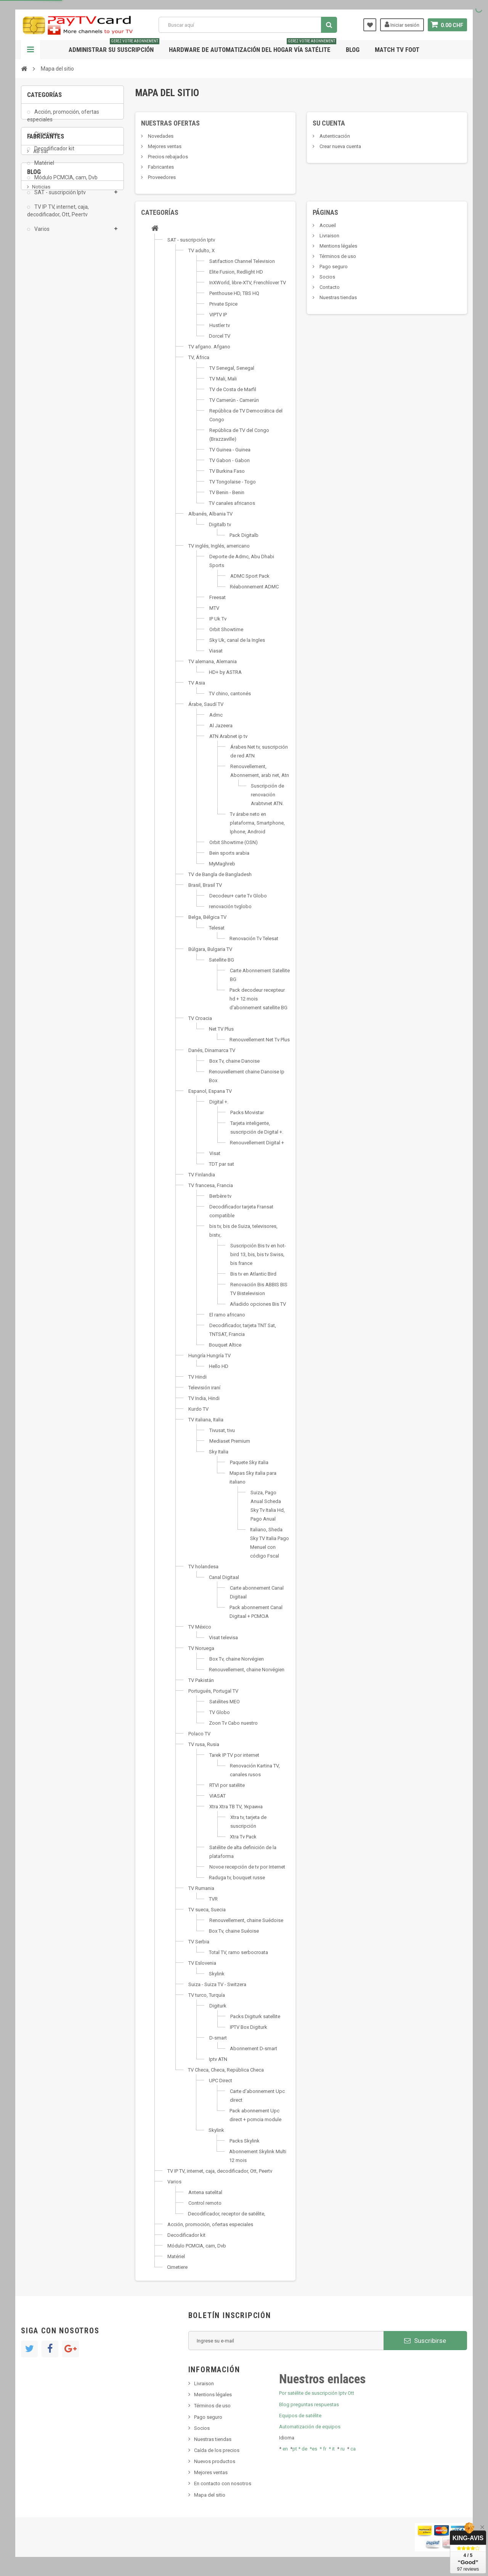 The height and width of the screenshot is (2576, 488). Describe the element at coordinates (40, 285) in the screenshot. I see `AB Sat` at that location.